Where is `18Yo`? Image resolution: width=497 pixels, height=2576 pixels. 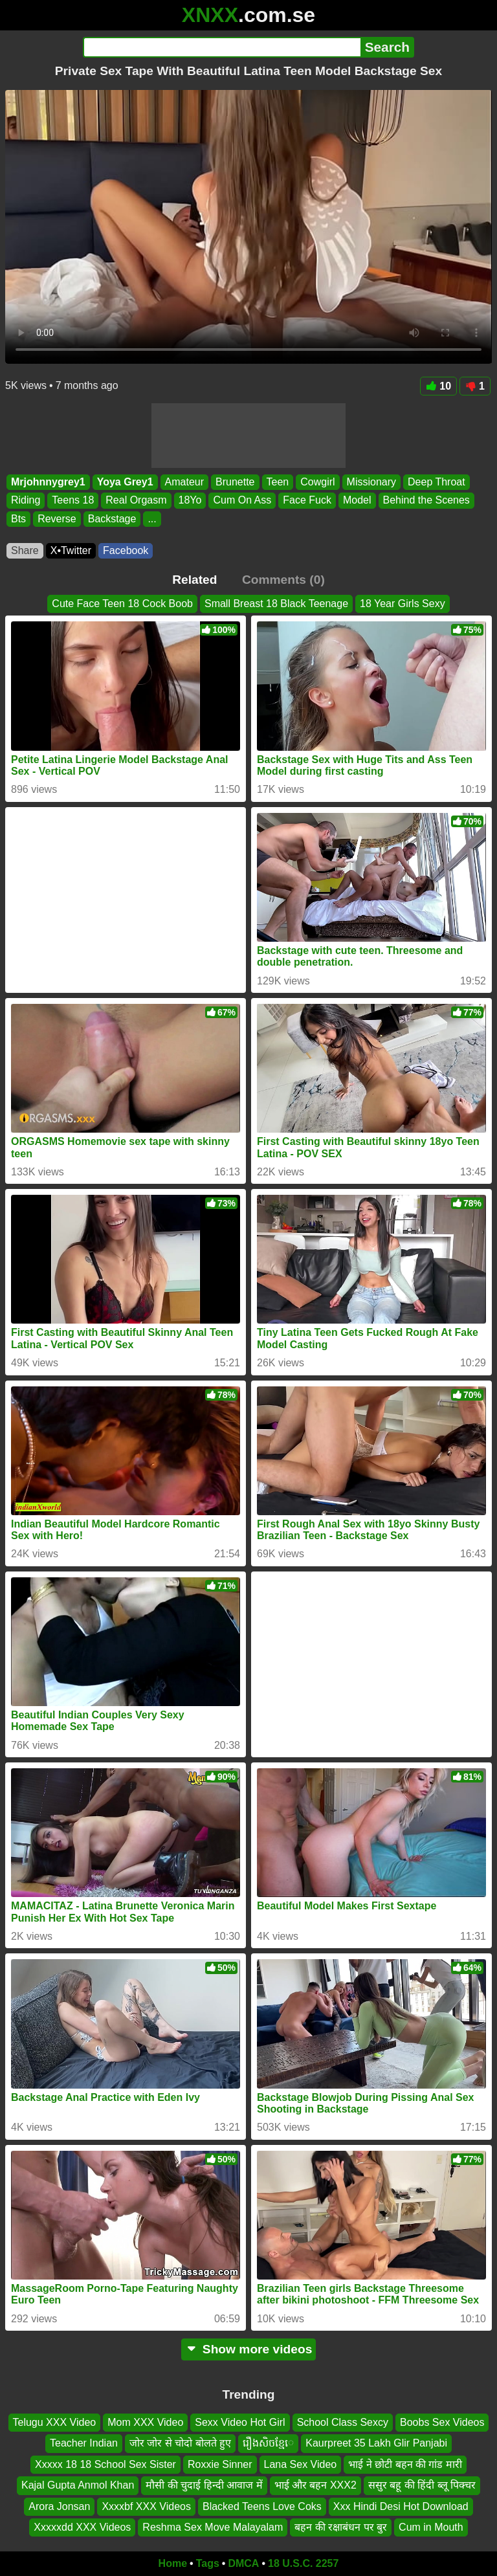 18Yo is located at coordinates (190, 500).